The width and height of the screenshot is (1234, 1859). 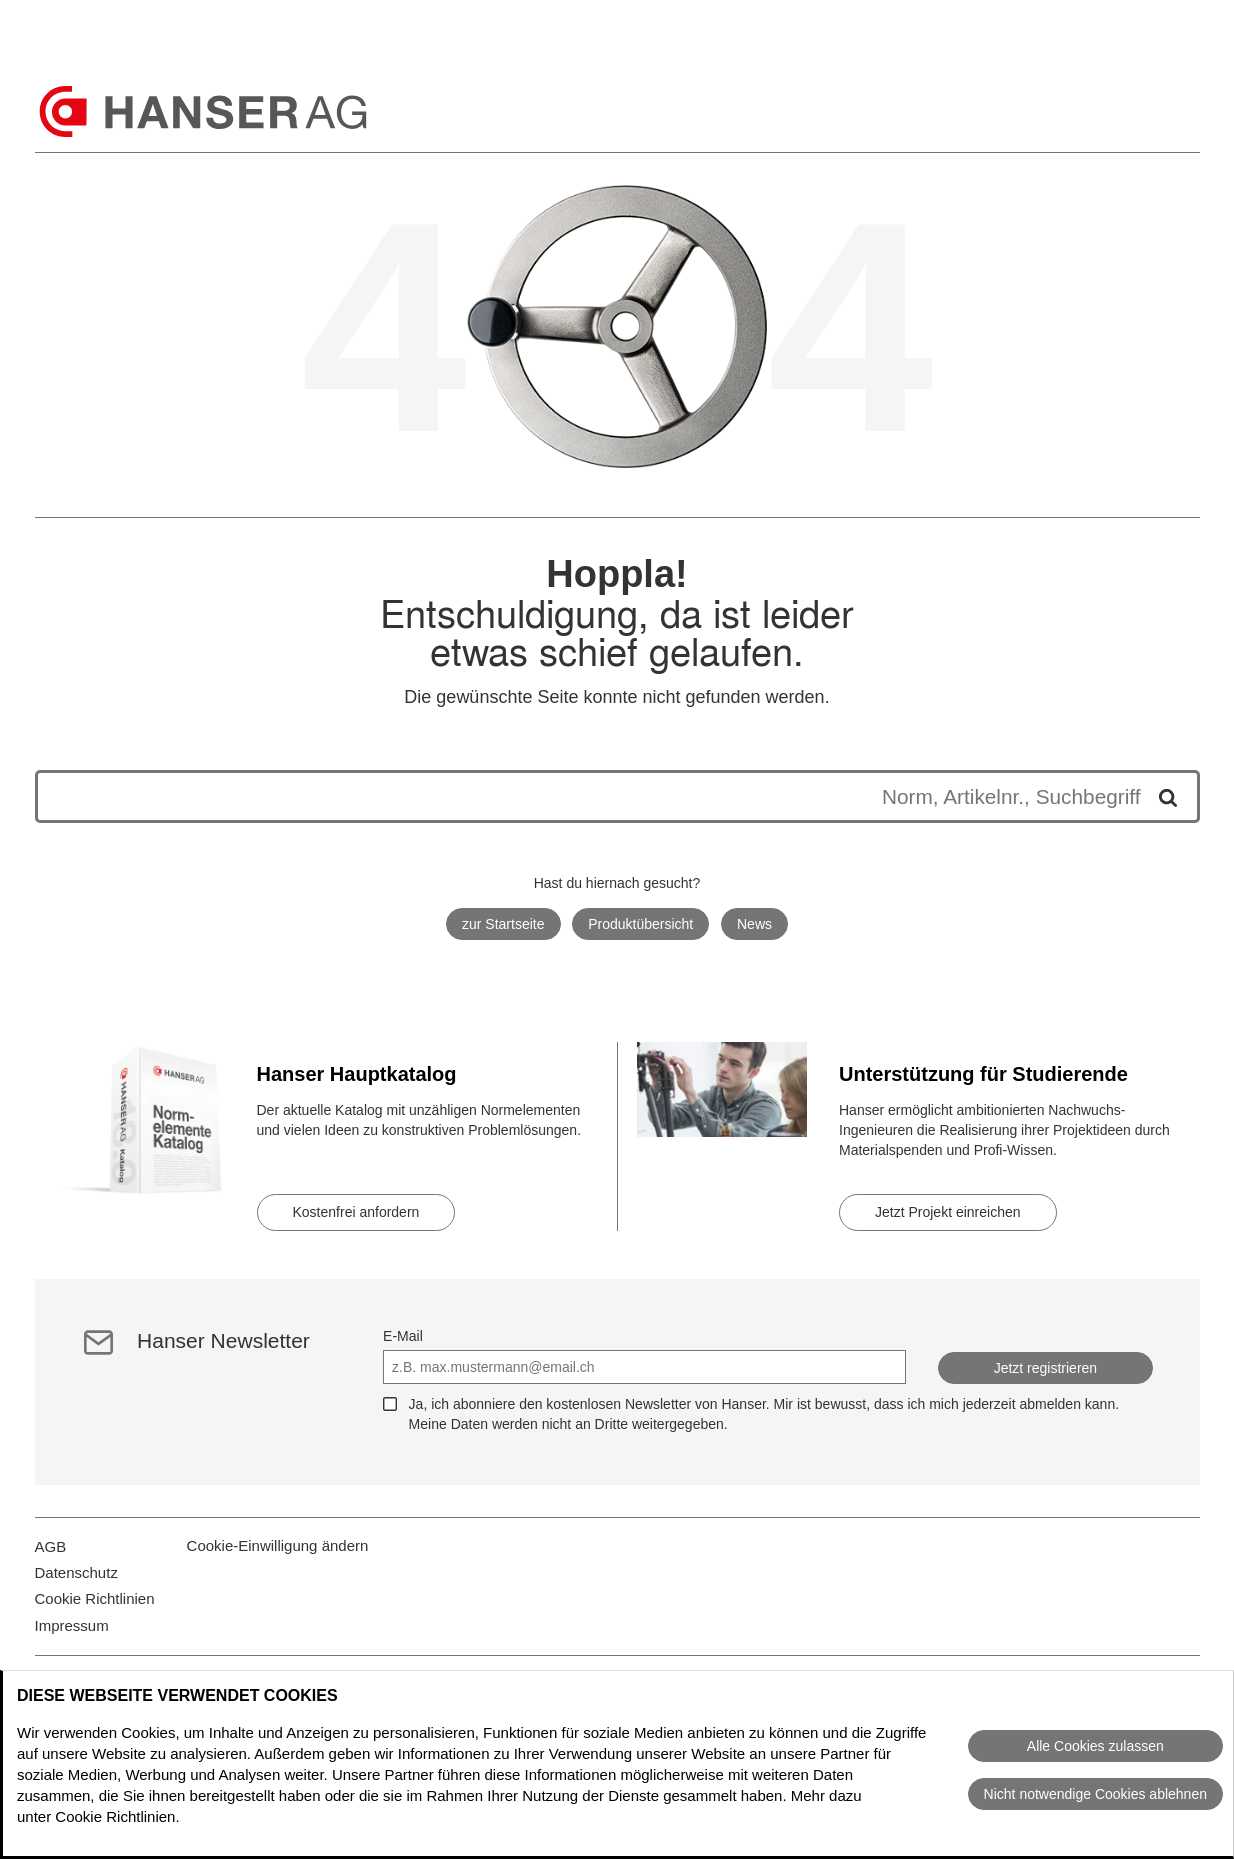 What do you see at coordinates (356, 1212) in the screenshot?
I see `Kostenfrei anfordern` at bounding box center [356, 1212].